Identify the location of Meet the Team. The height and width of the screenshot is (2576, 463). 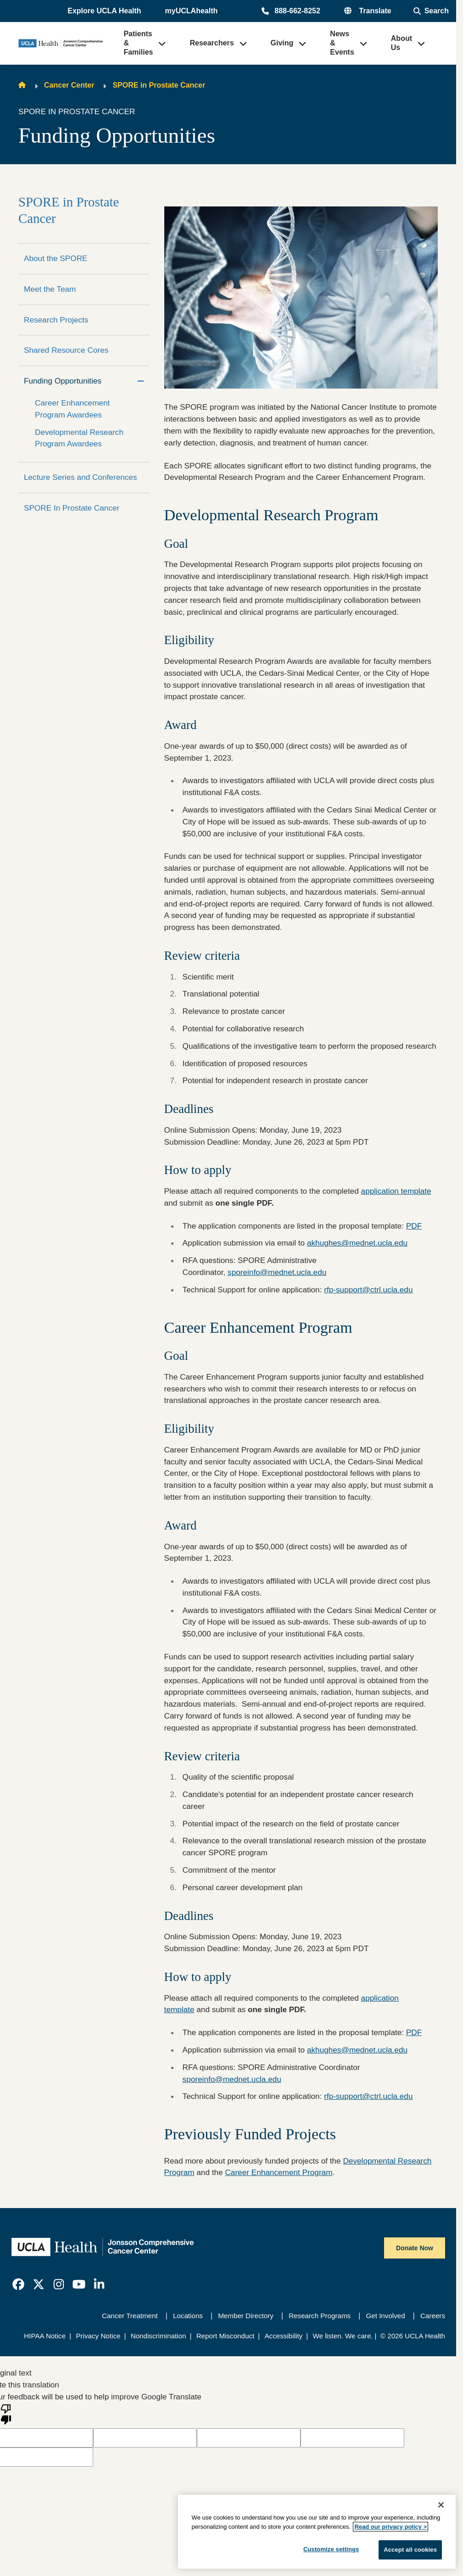
(50, 289).